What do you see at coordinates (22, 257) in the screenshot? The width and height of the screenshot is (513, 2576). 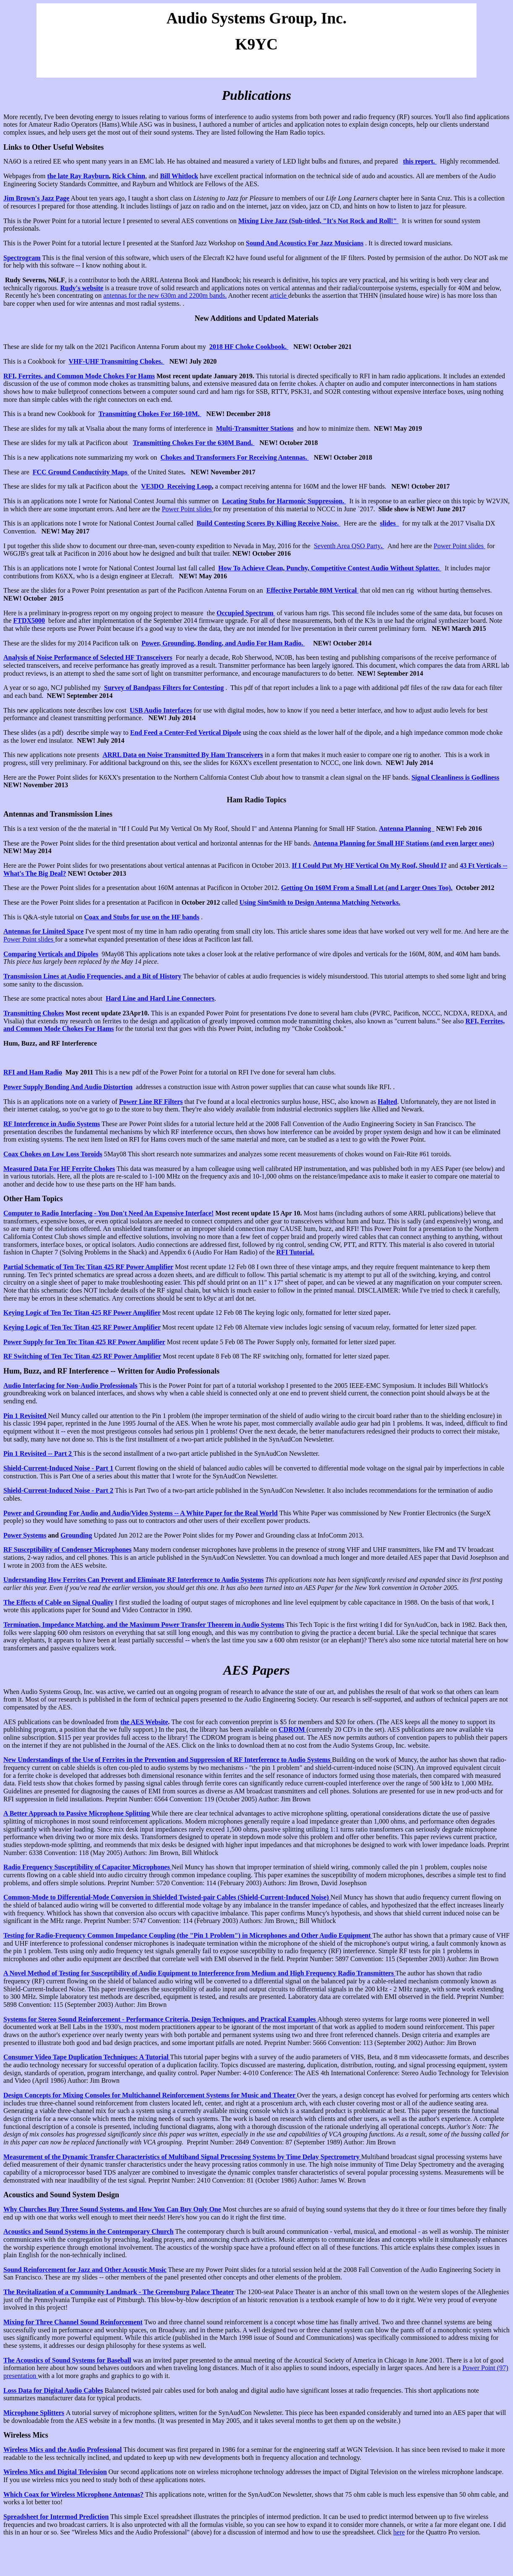 I see `Spectrogram` at bounding box center [22, 257].